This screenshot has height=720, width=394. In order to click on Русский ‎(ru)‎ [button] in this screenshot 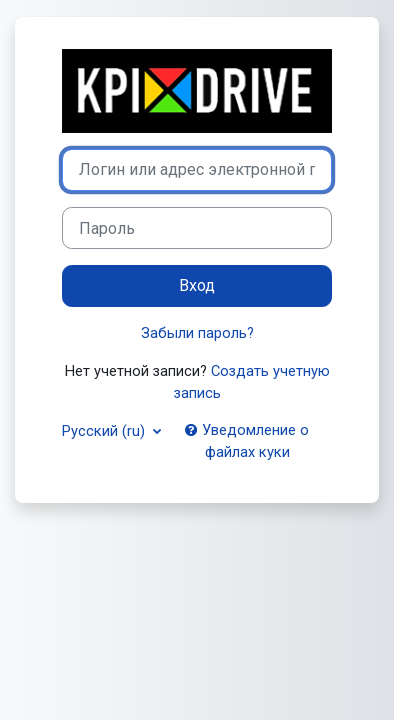, I will do `click(105, 431)`.